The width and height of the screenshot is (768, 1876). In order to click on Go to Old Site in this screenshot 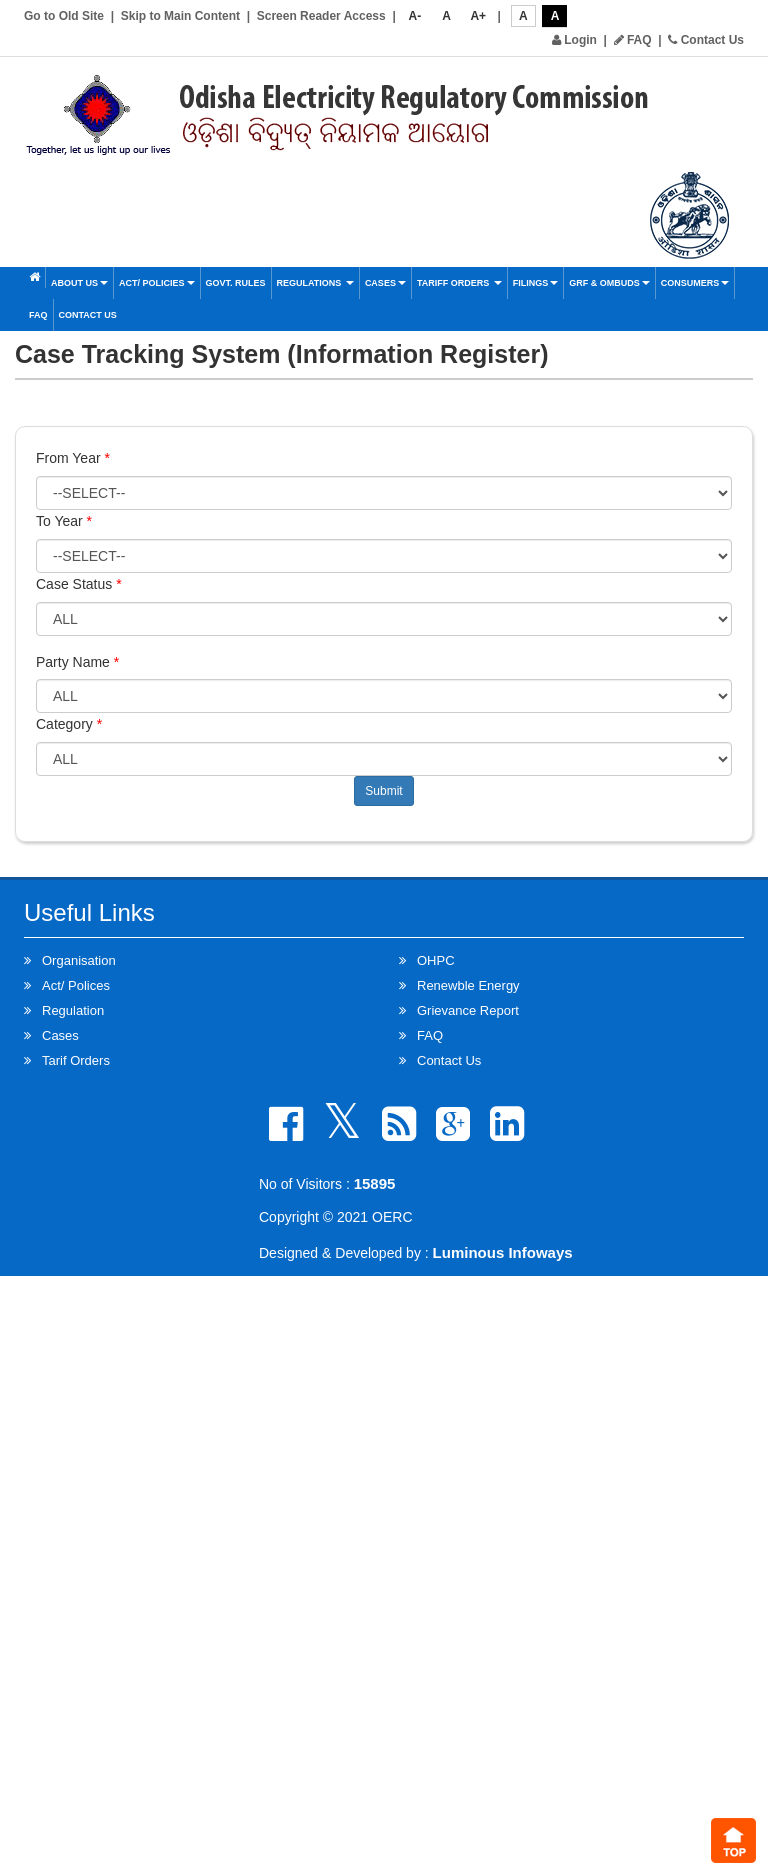, I will do `click(64, 16)`.